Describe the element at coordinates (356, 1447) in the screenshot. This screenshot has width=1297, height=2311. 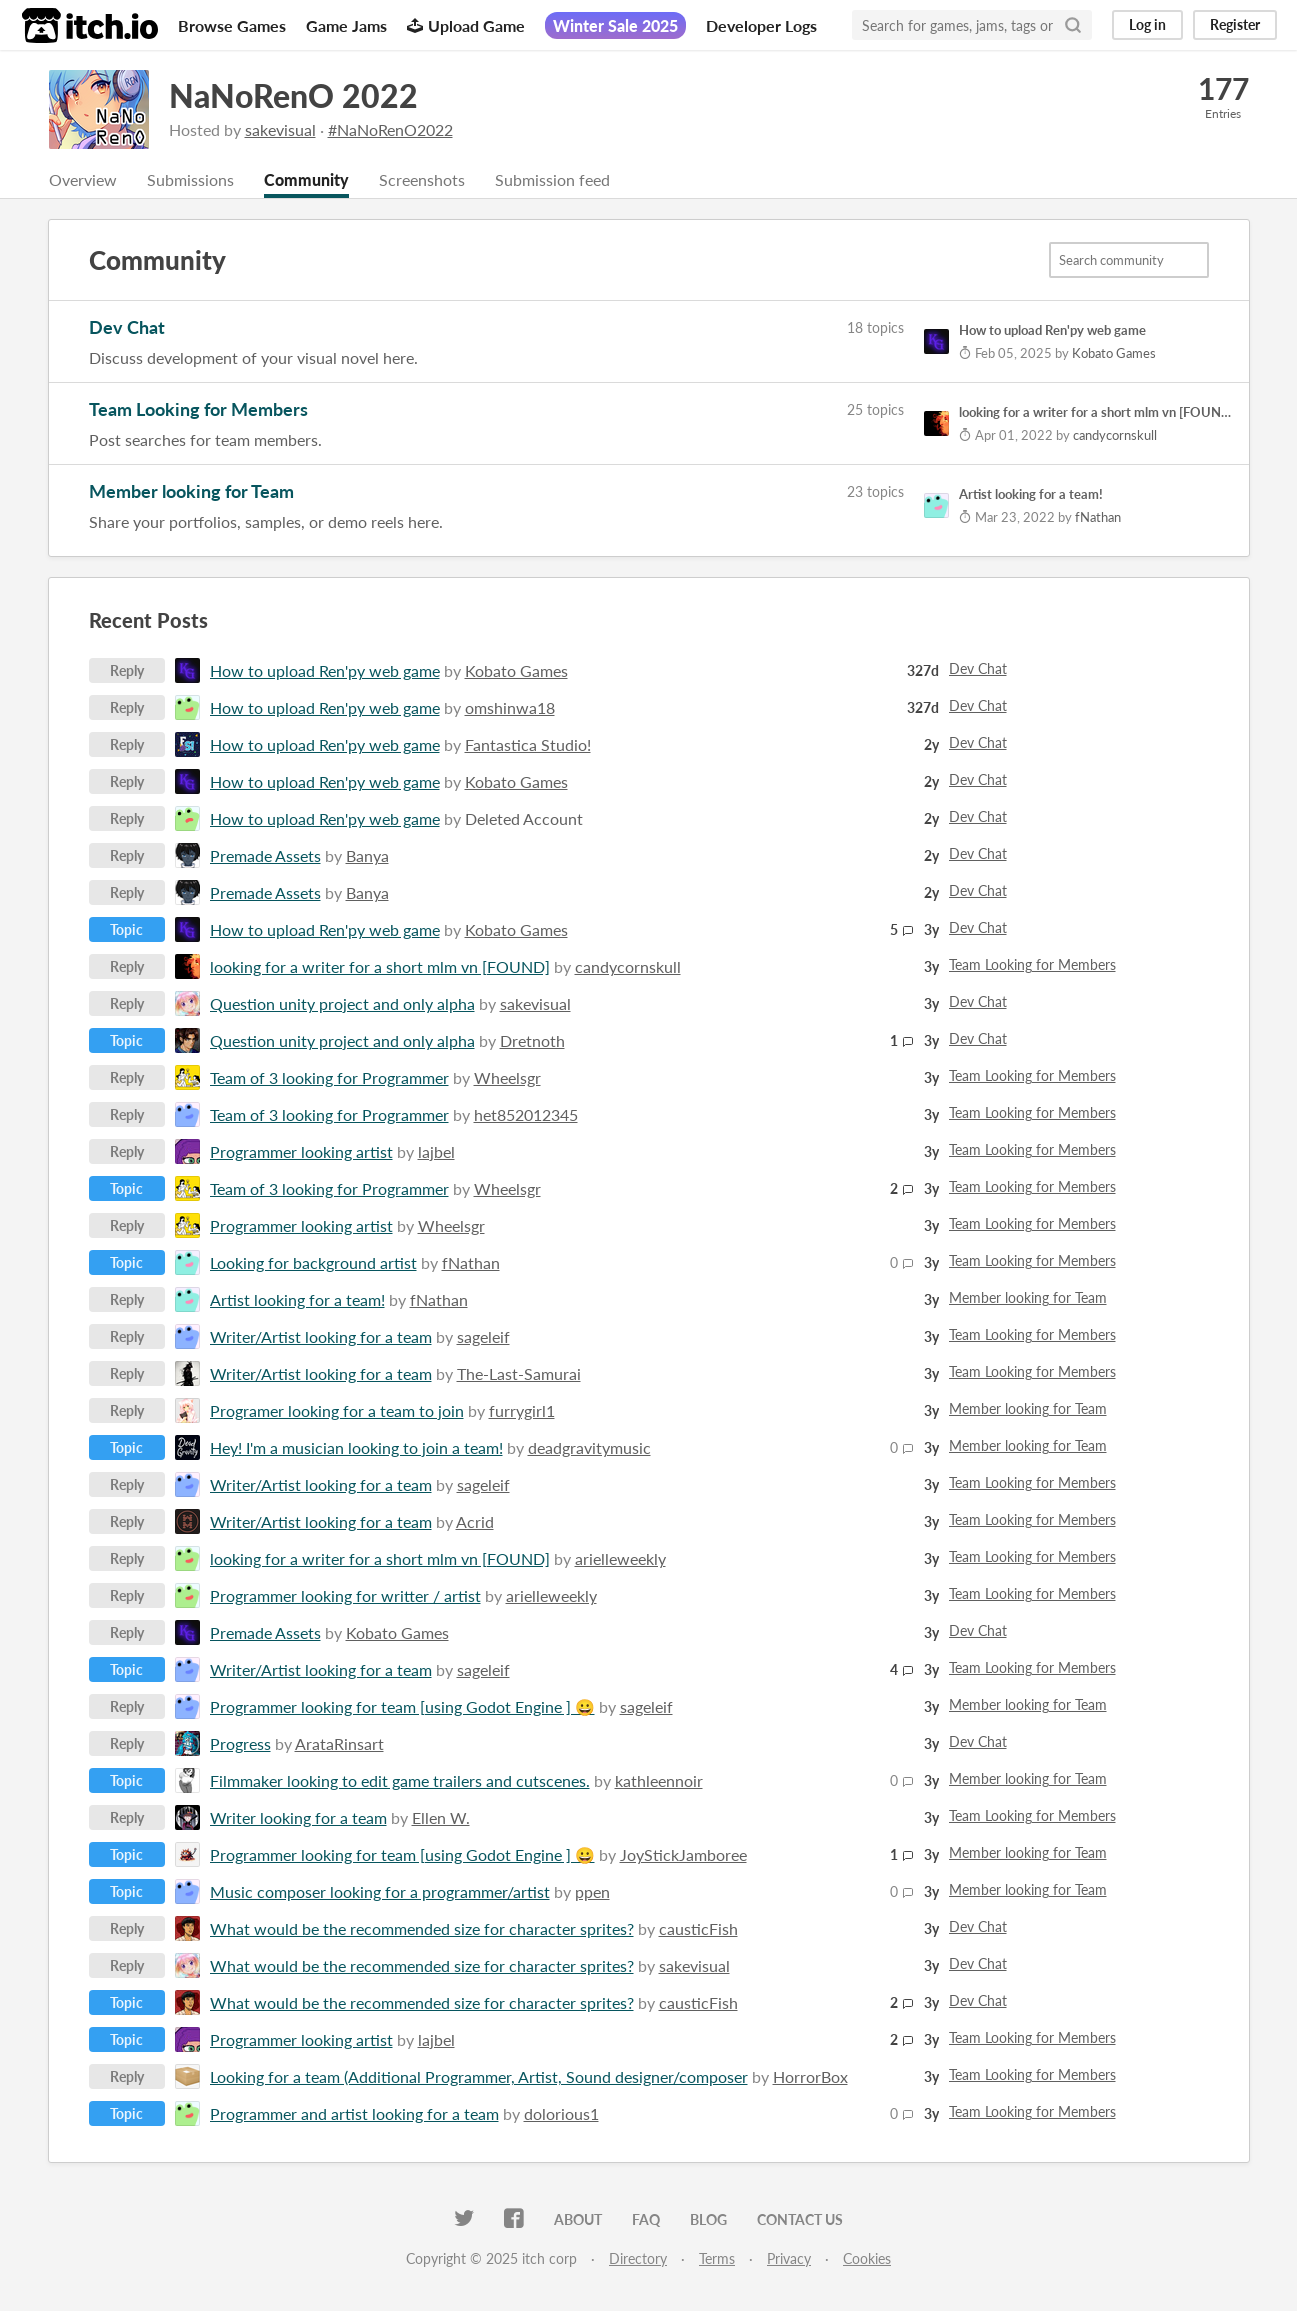
I see `Hey! I'm a musician looking to join a team!` at that location.